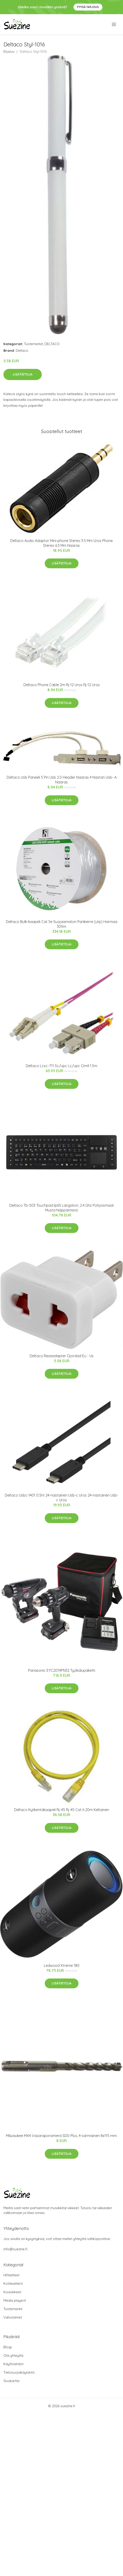 This screenshot has width=123, height=2576. Describe the element at coordinates (11, 2381) in the screenshot. I see `Sivukartta` at that location.